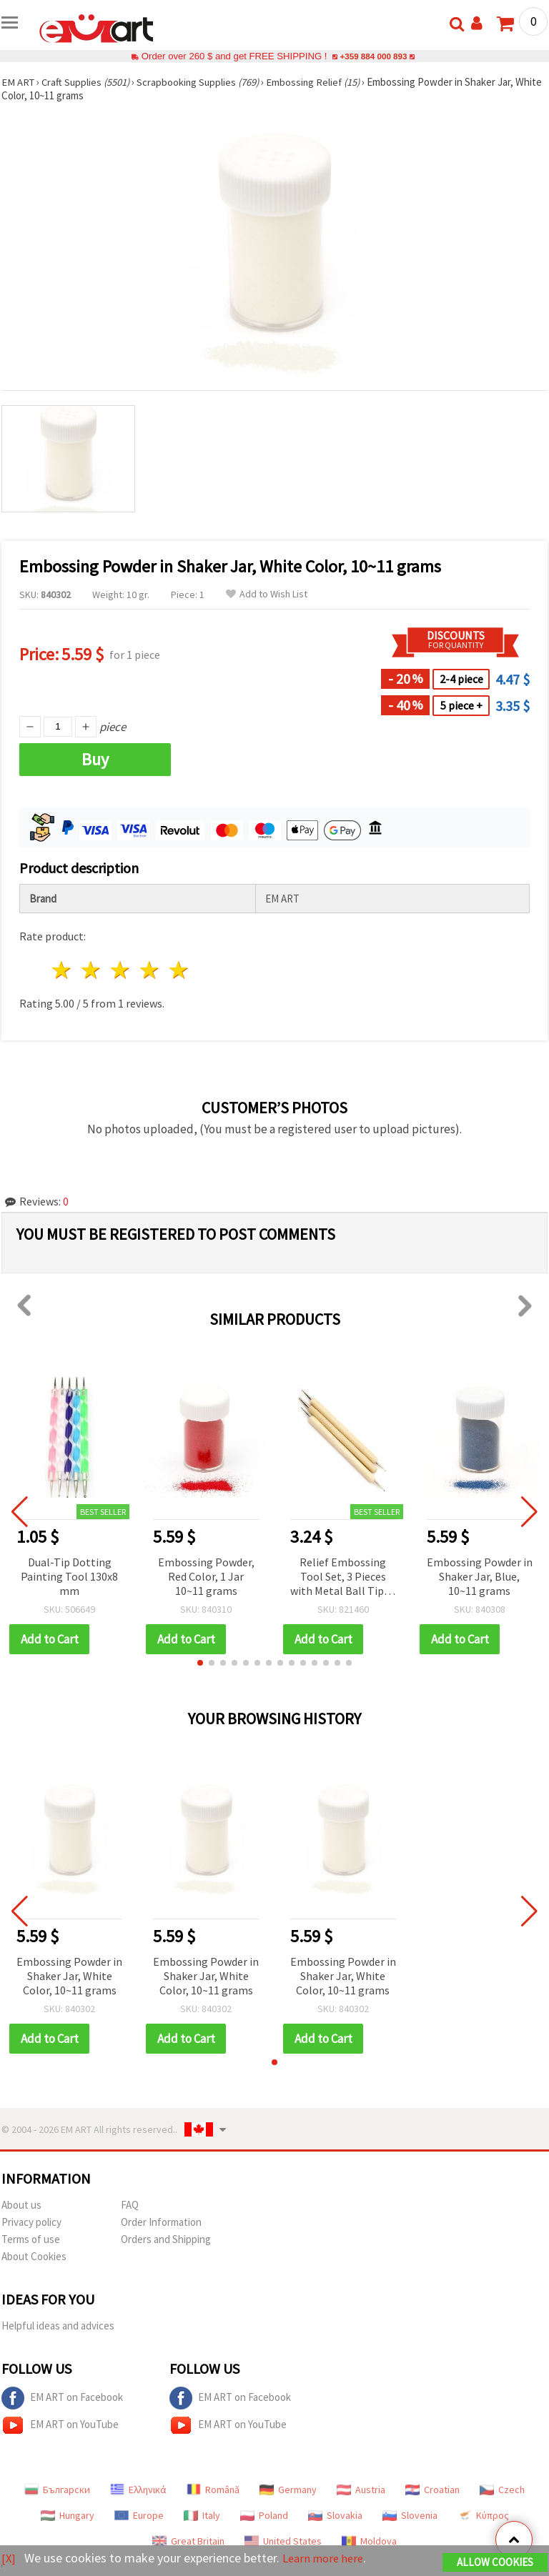  I want to click on Add to Wish List, so click(266, 594).